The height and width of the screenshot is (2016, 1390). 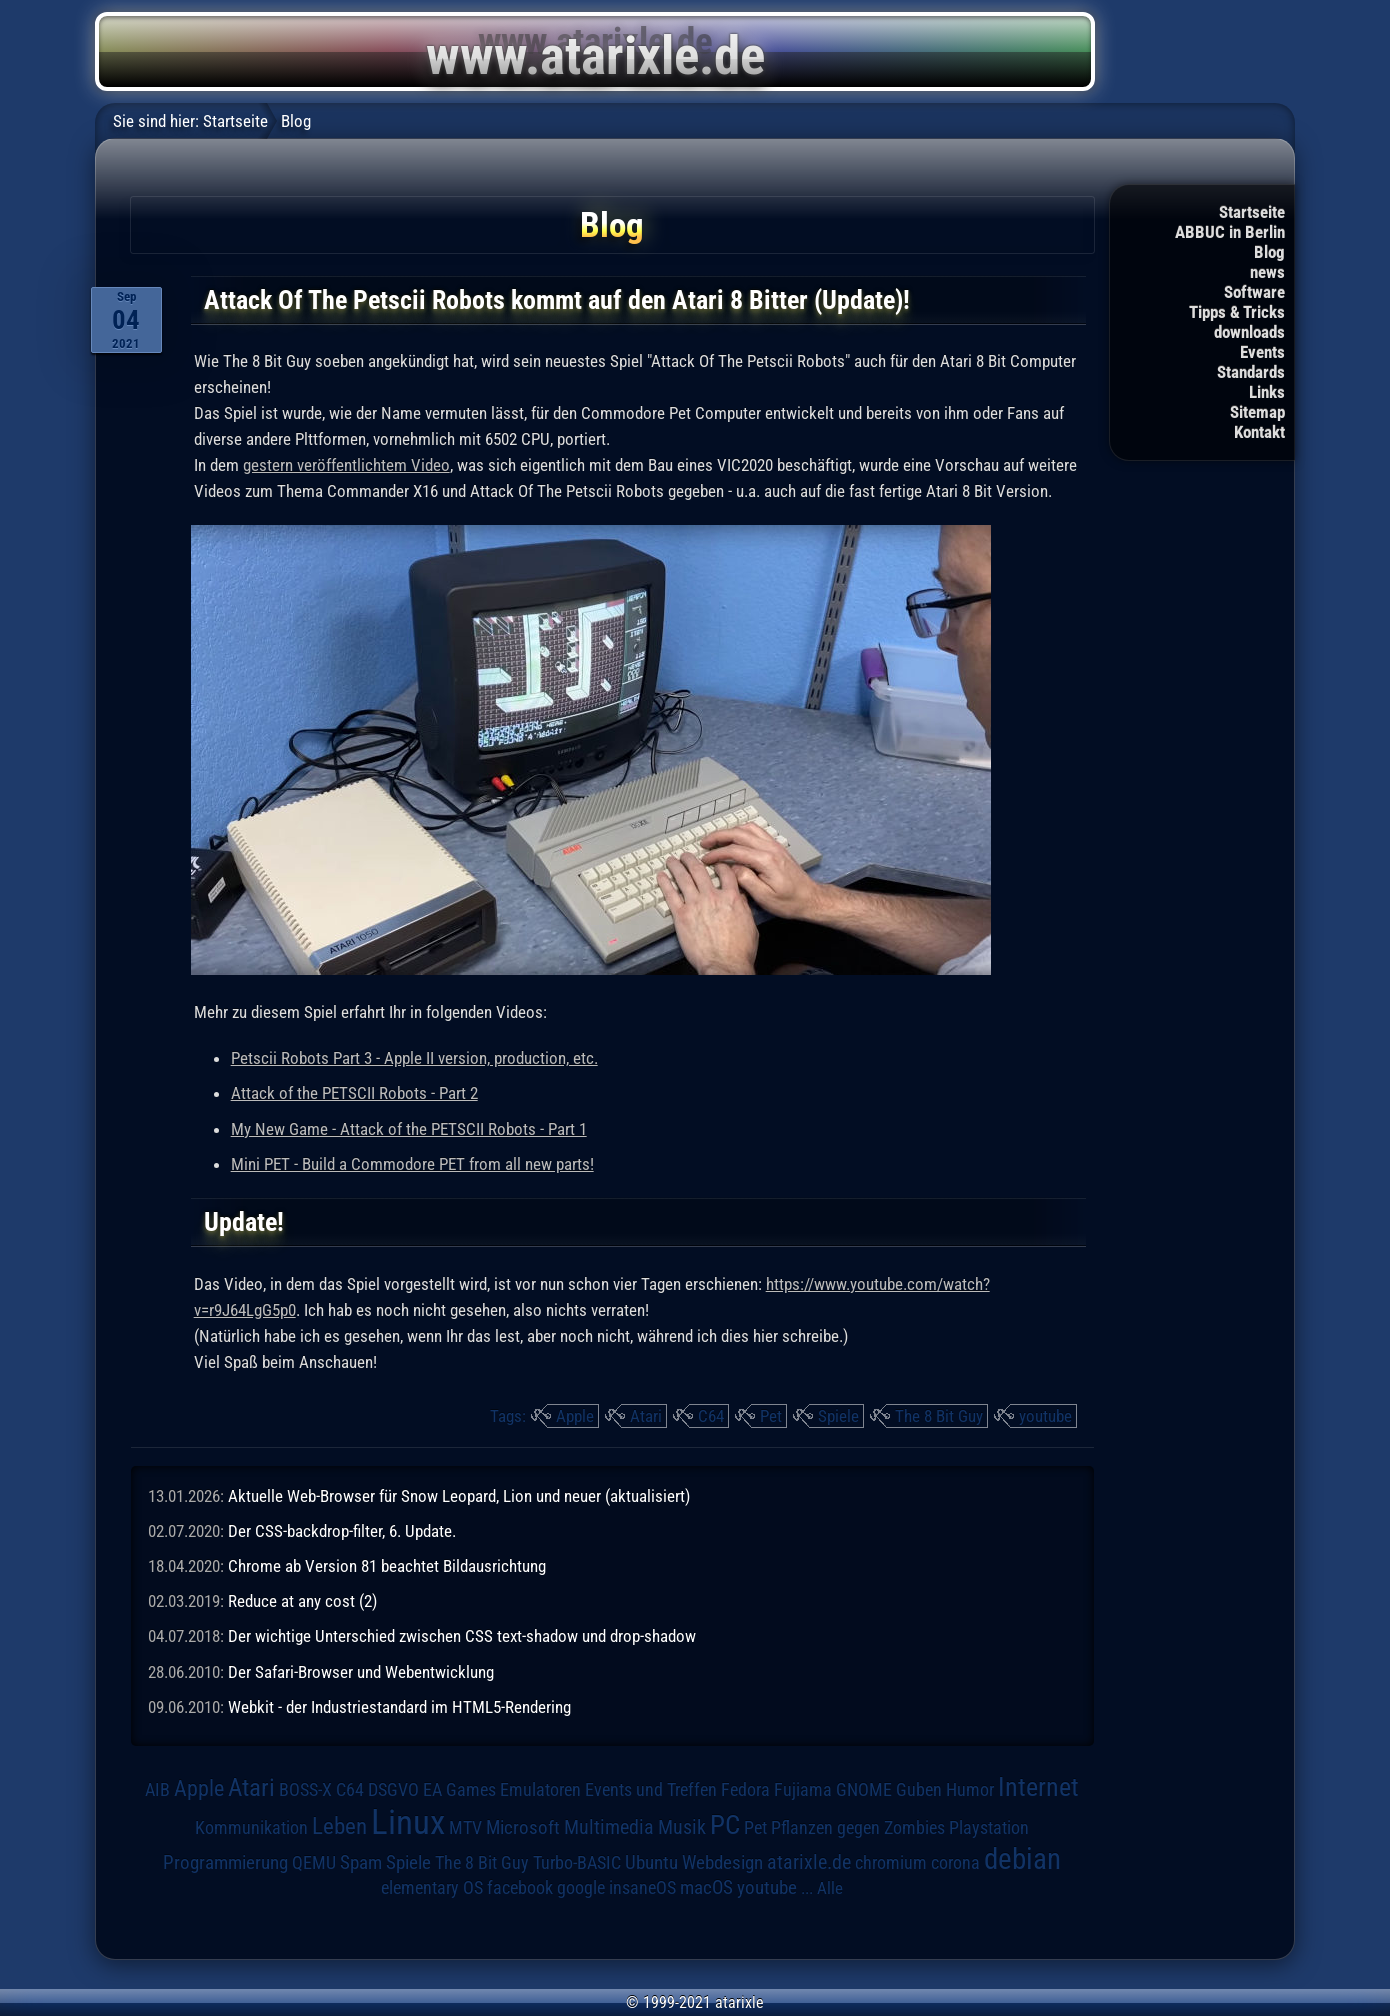 I want to click on news, so click(x=1267, y=272).